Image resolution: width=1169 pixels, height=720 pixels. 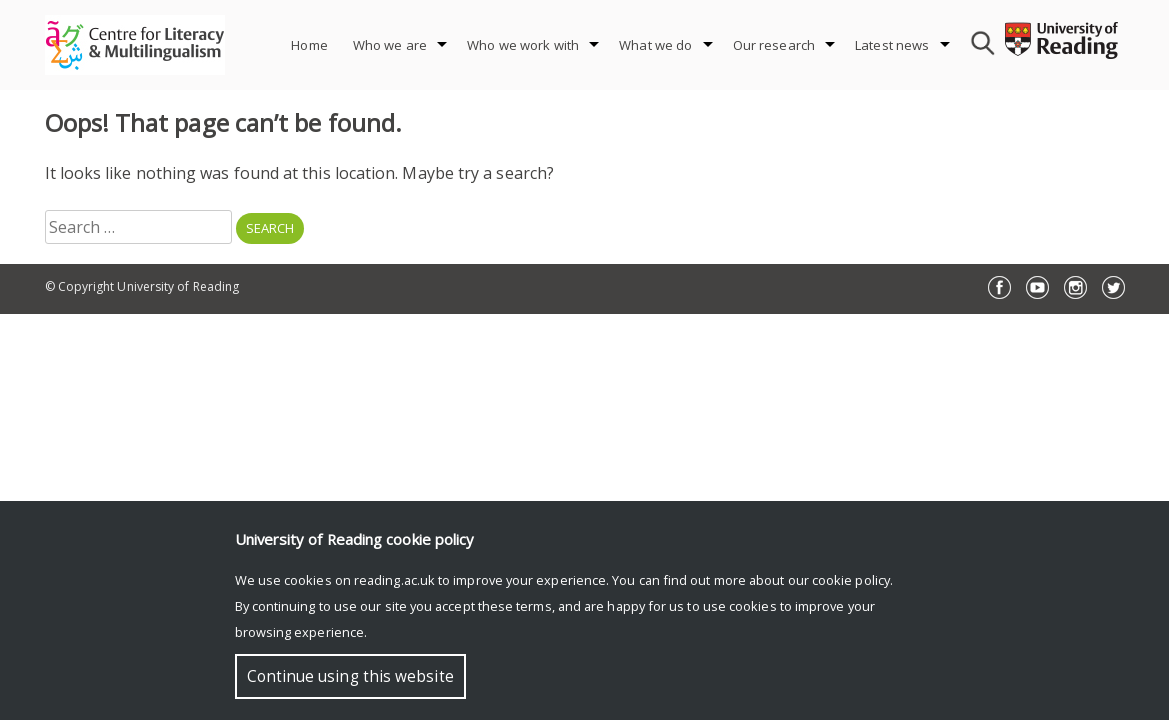 I want to click on What we do, so click(x=655, y=45).